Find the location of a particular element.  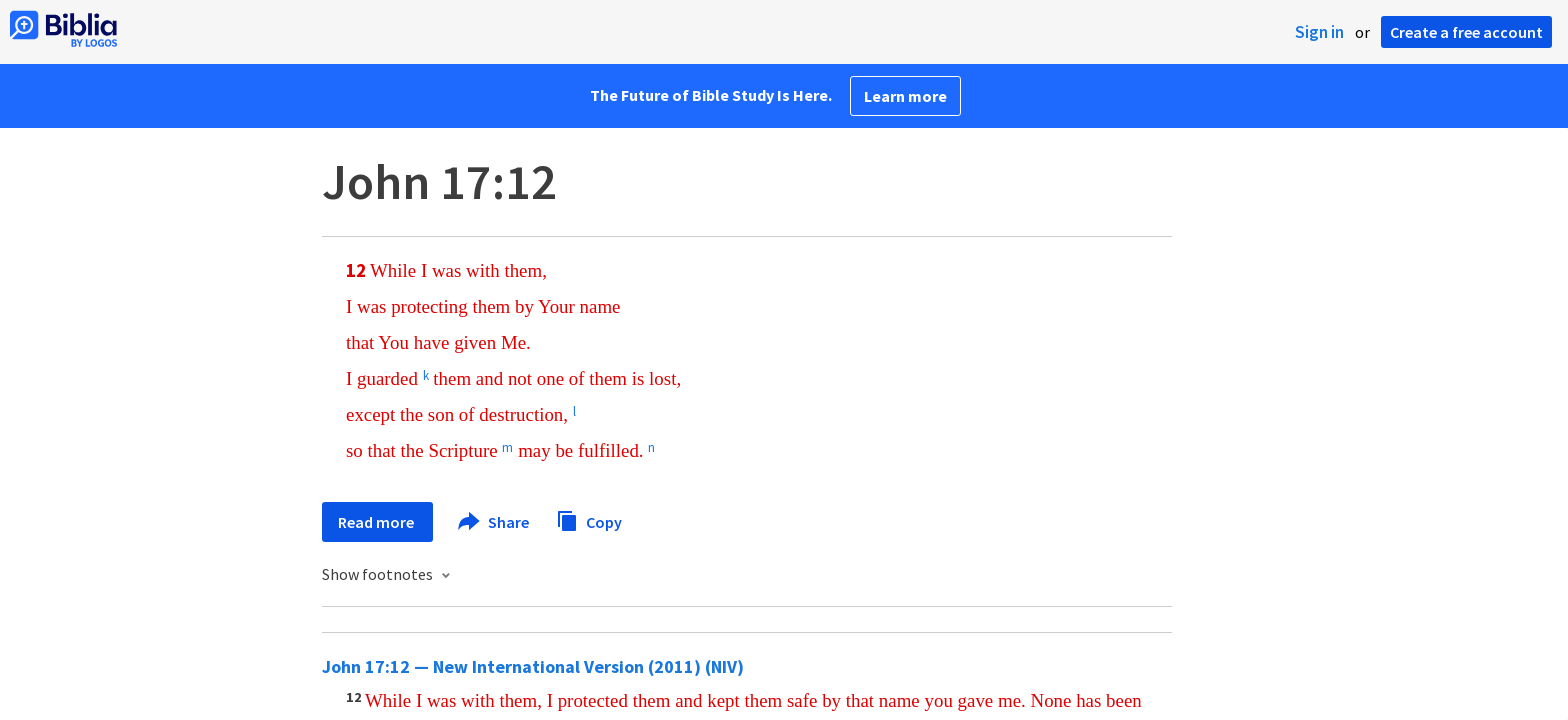

Create a free account is located at coordinates (1466, 32).